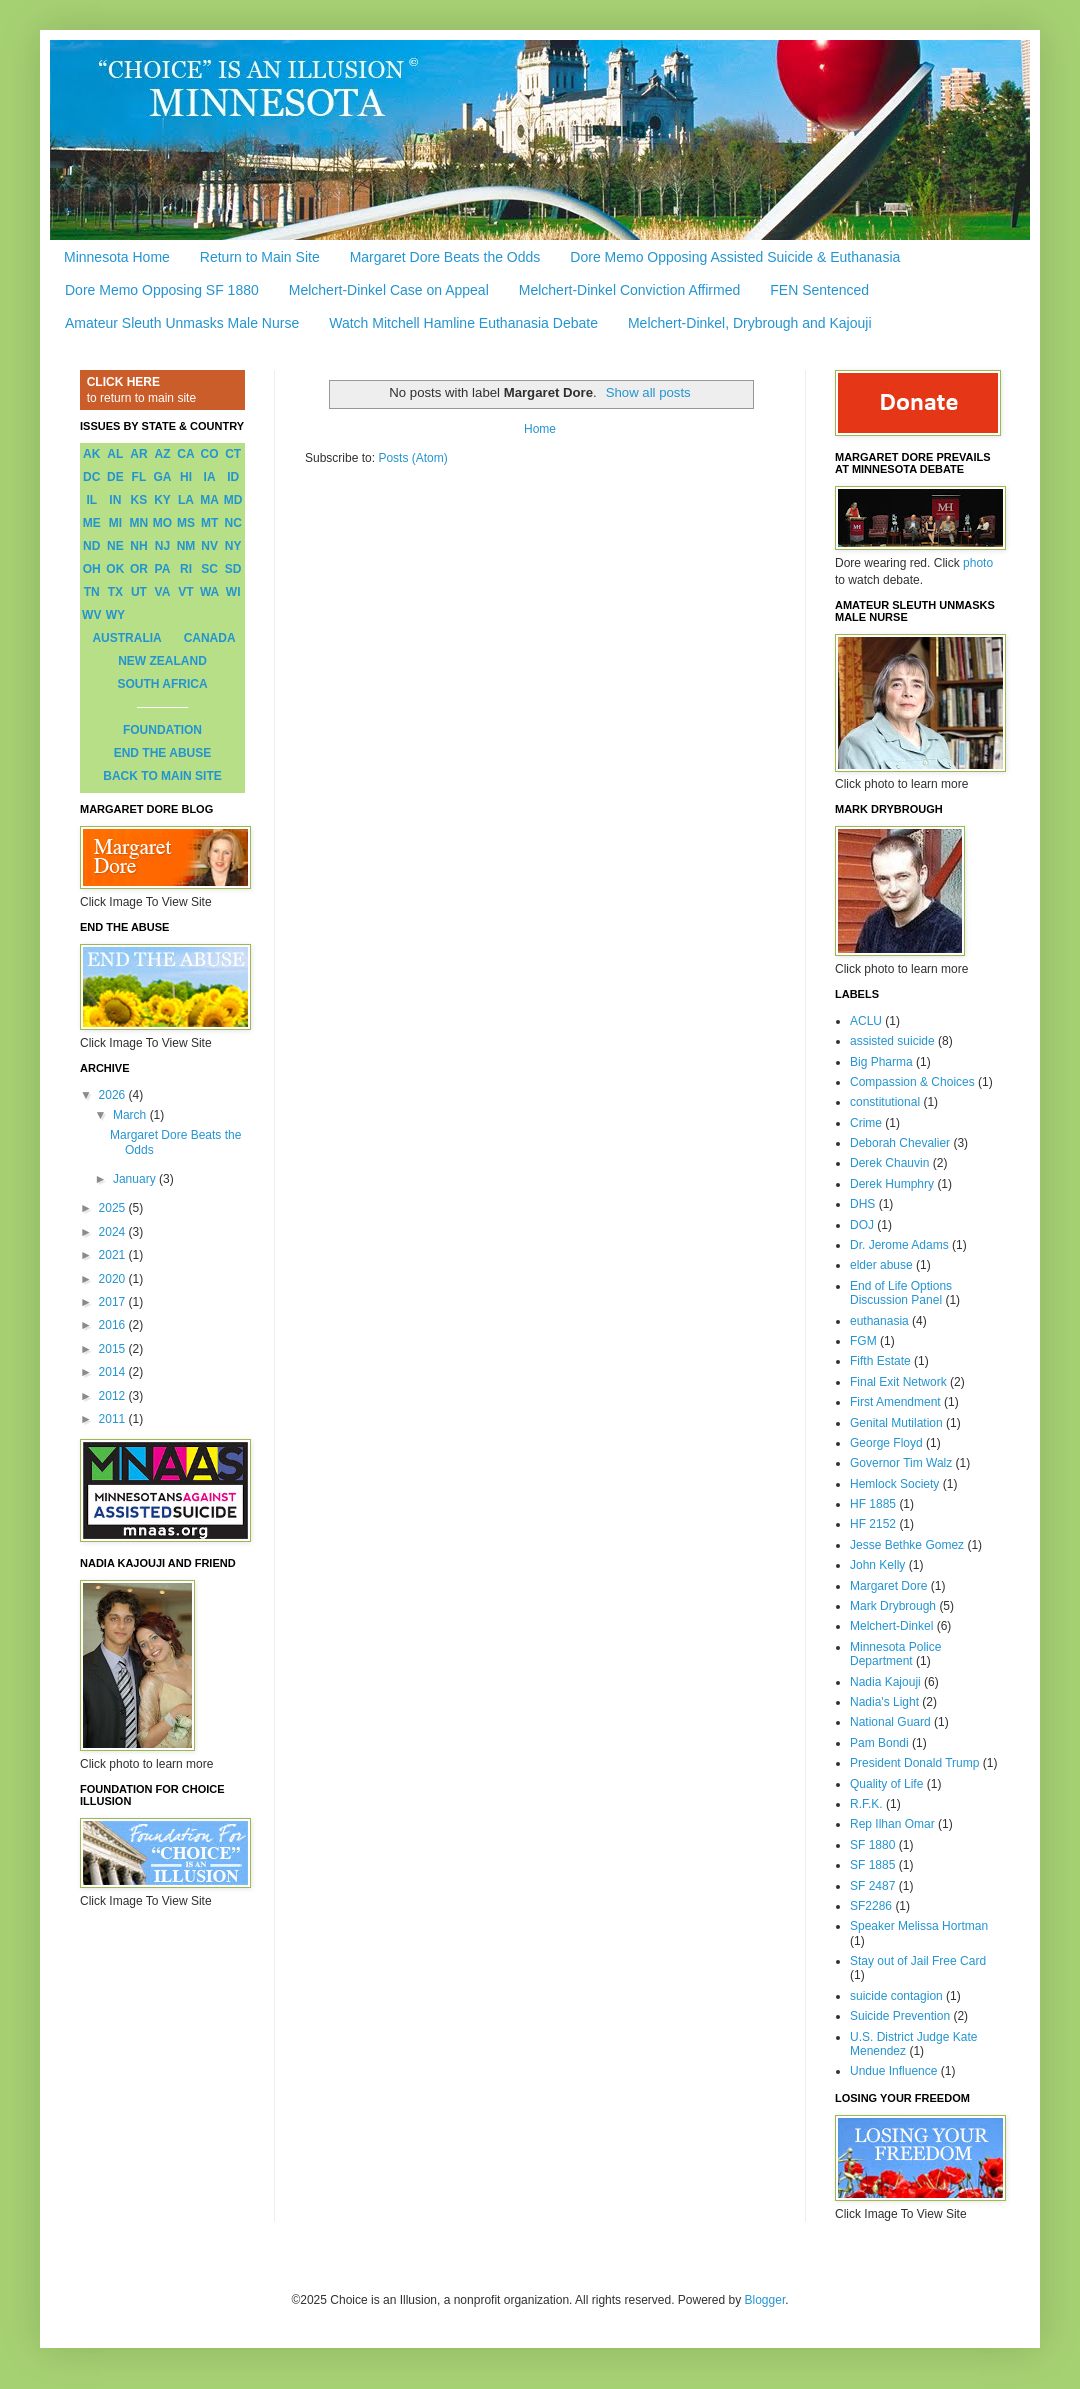  Describe the element at coordinates (162, 500) in the screenshot. I see `KY` at that location.